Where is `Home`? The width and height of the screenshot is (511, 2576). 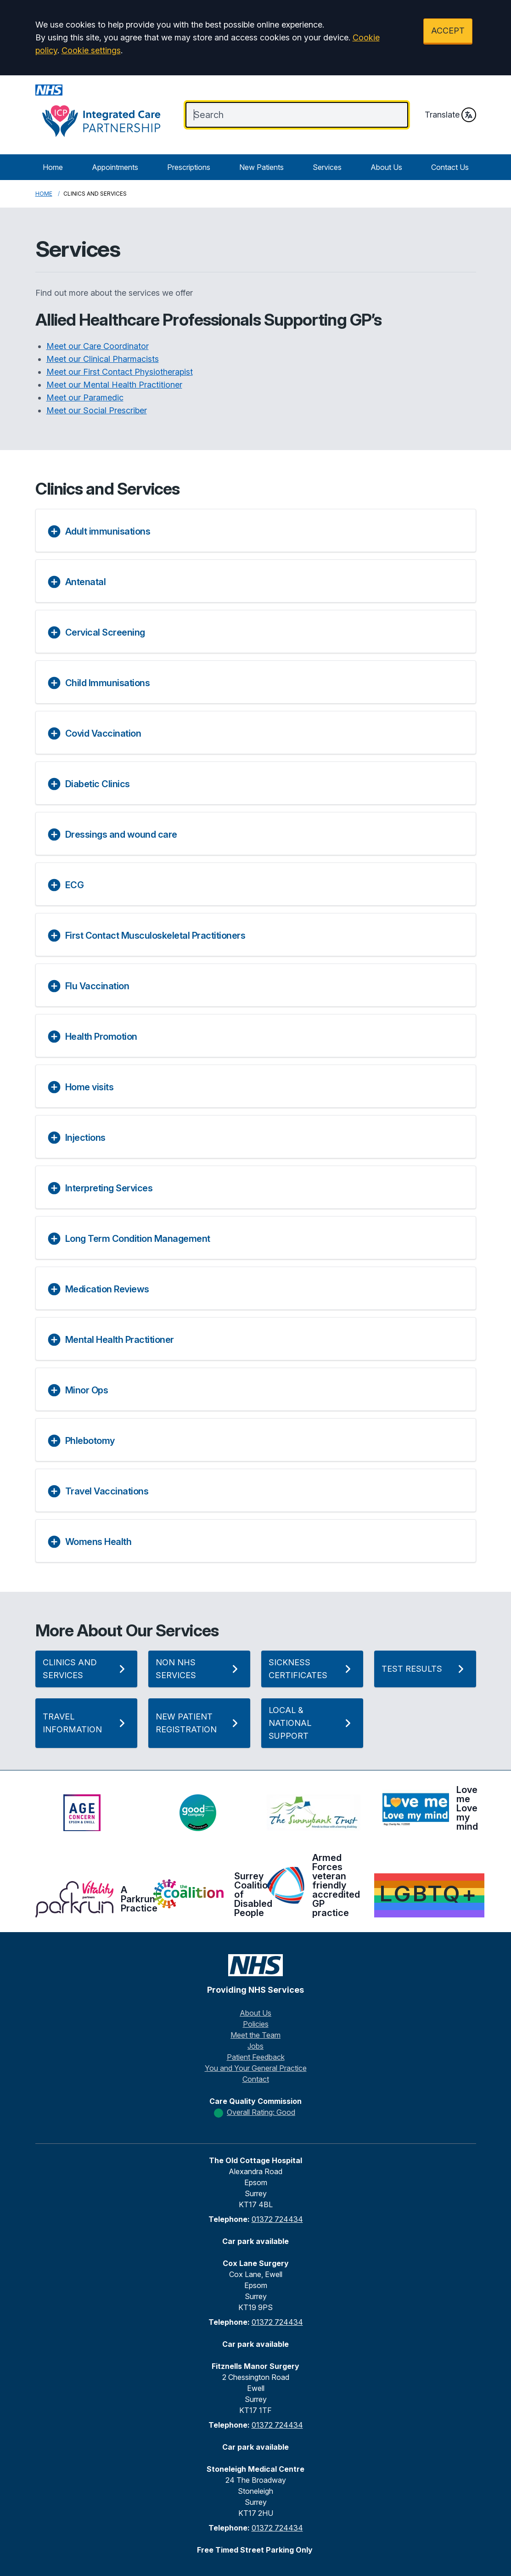 Home is located at coordinates (53, 167).